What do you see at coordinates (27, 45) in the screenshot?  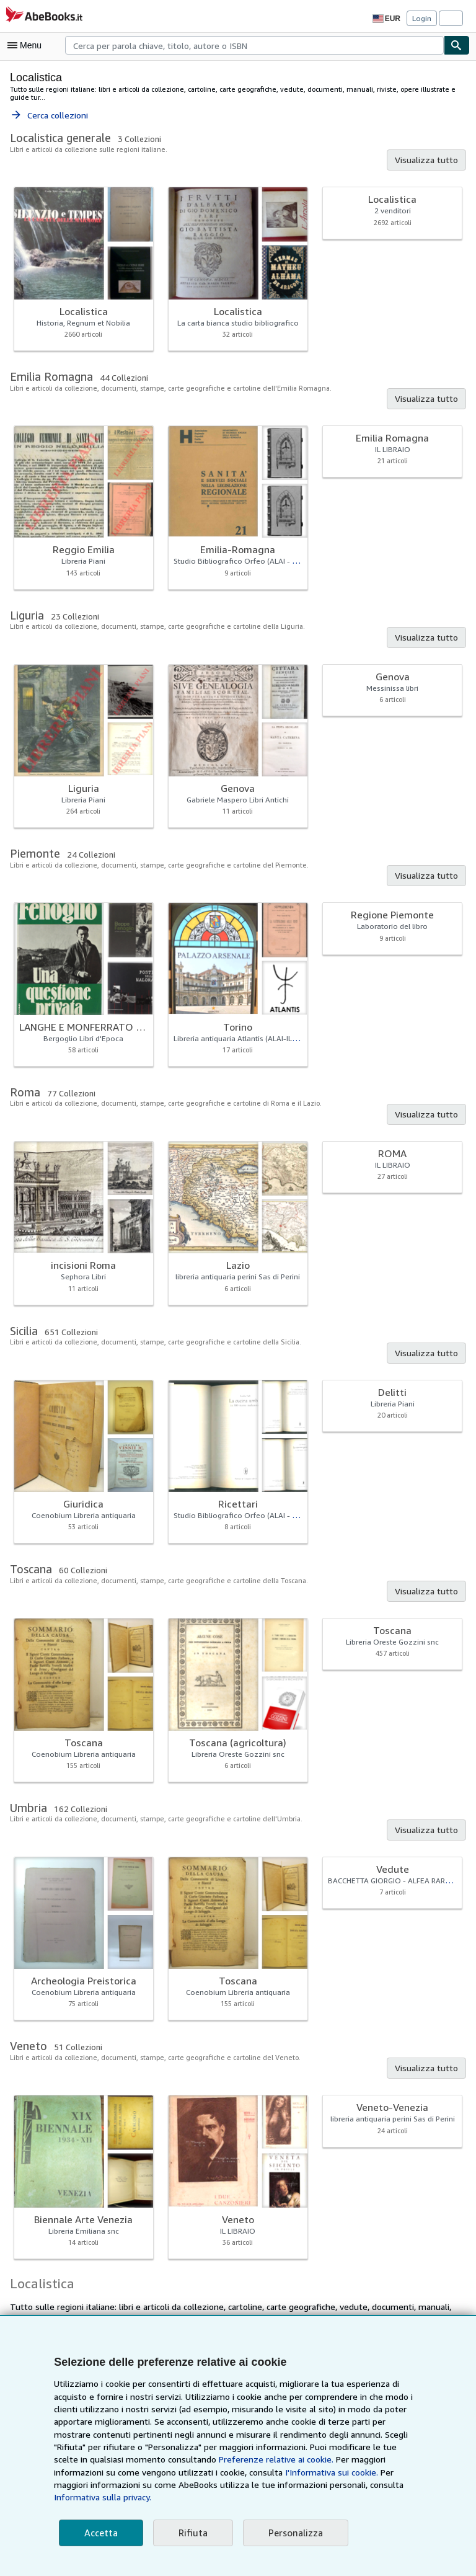 I see `[Apri Menu]` at bounding box center [27, 45].